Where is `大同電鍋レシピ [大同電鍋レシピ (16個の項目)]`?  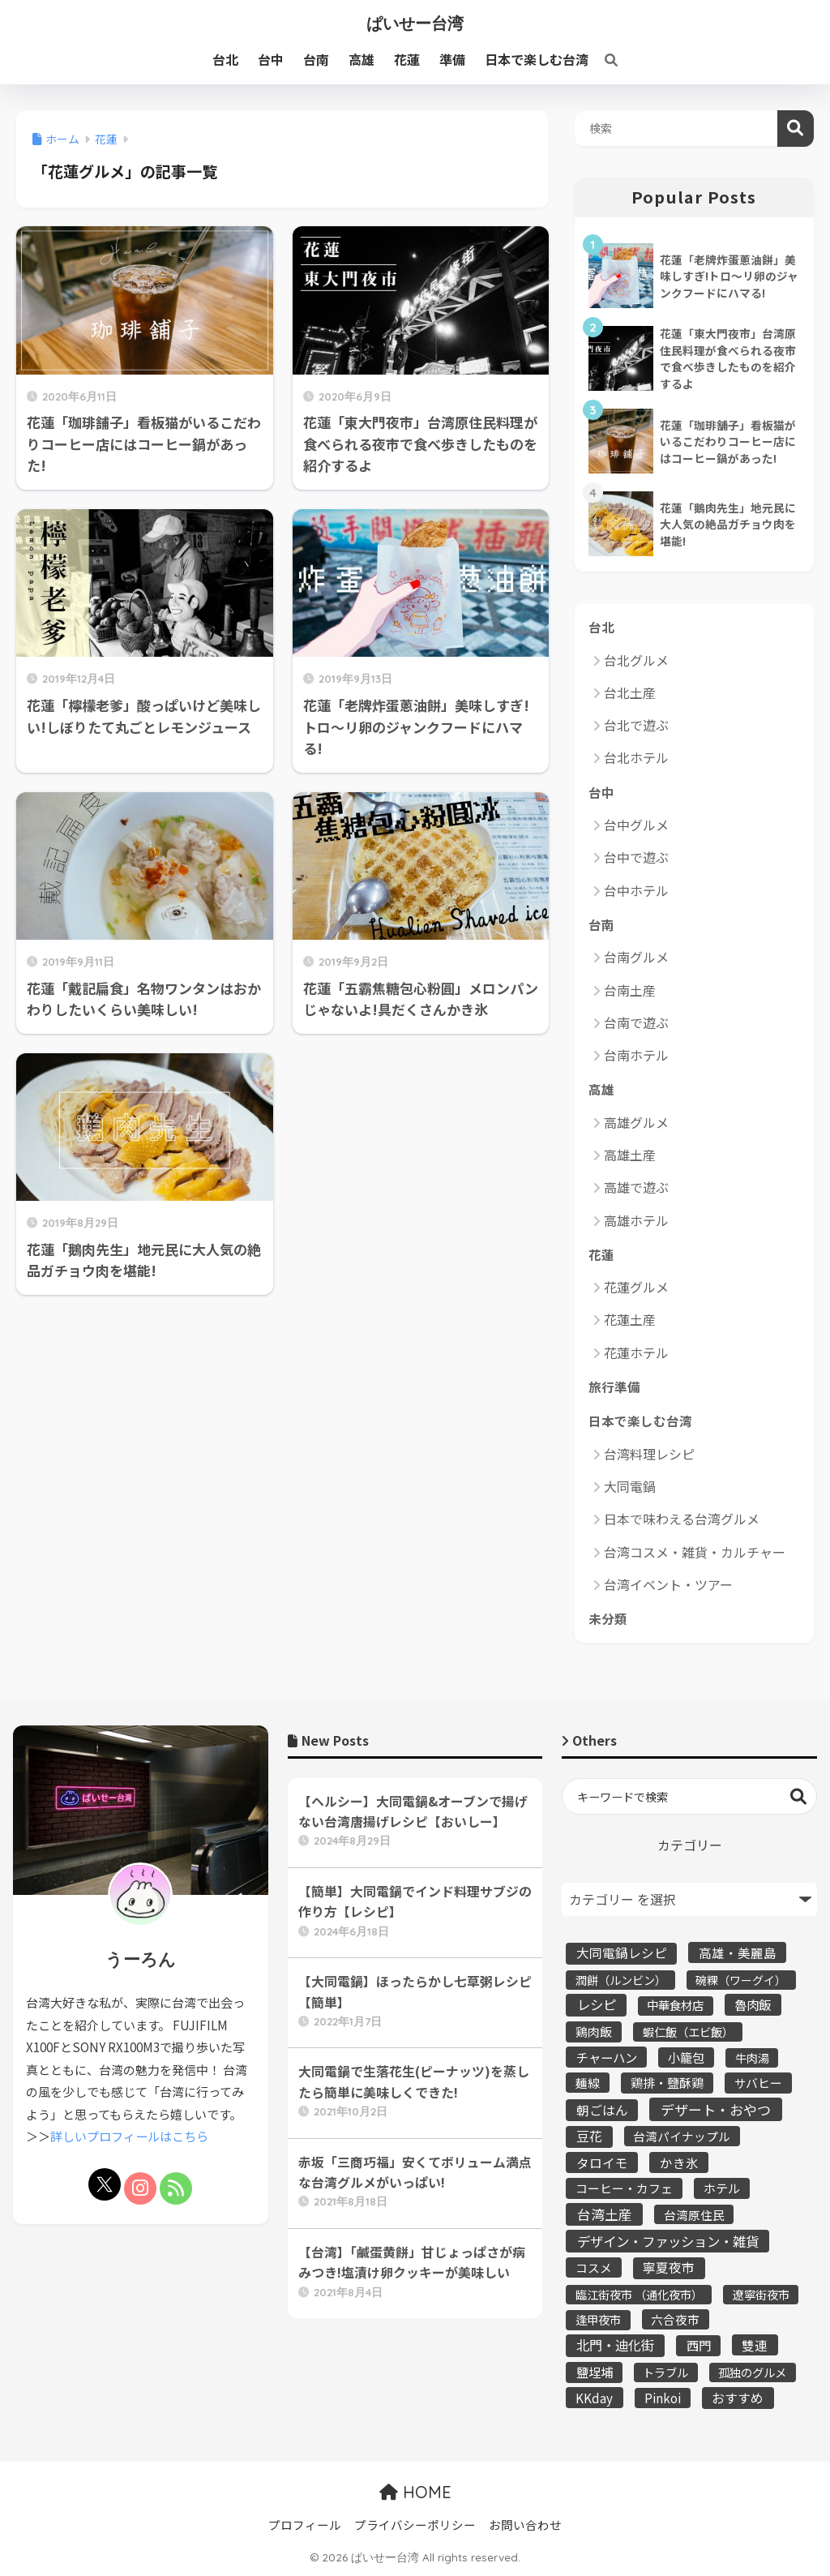
大同電鍋レシピ [大同電鍋レシピ (16個の項目)] is located at coordinates (621, 1953).